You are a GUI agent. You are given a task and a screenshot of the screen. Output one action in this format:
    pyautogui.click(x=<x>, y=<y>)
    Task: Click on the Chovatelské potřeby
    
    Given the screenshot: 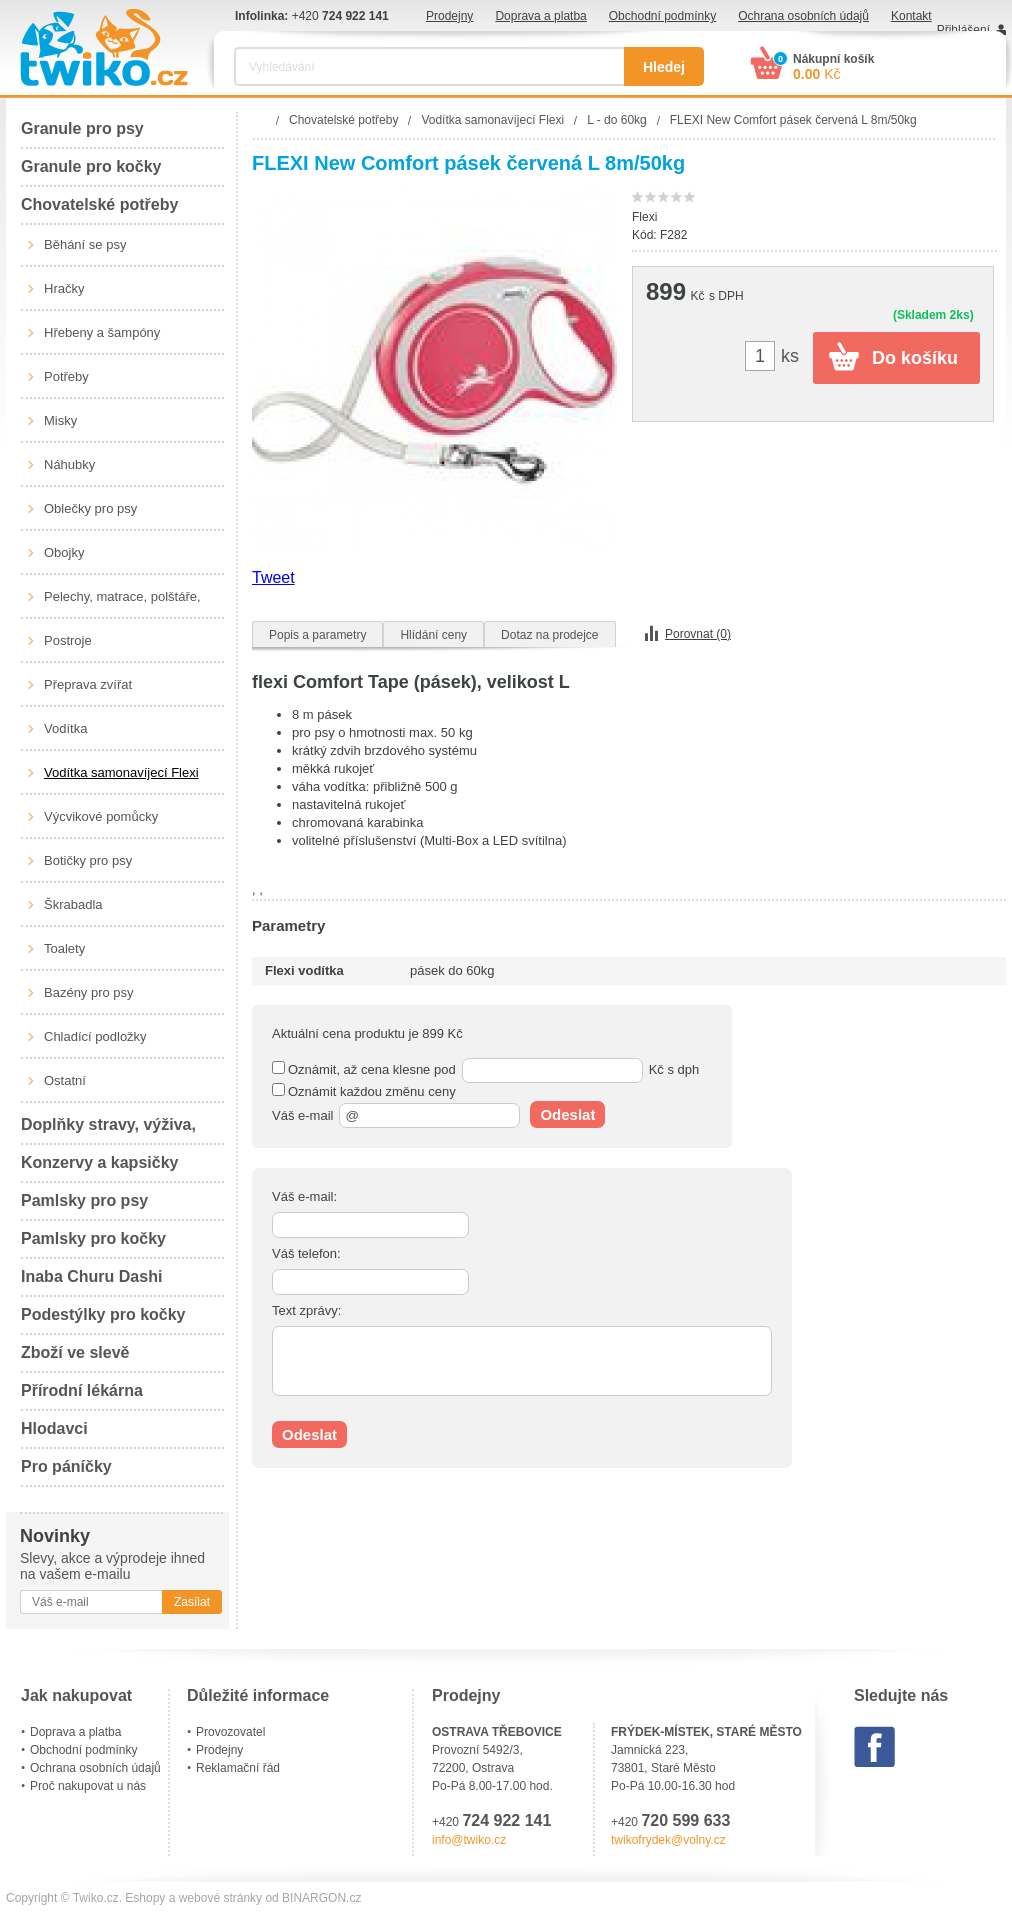 What is the action you would take?
    pyautogui.click(x=99, y=204)
    